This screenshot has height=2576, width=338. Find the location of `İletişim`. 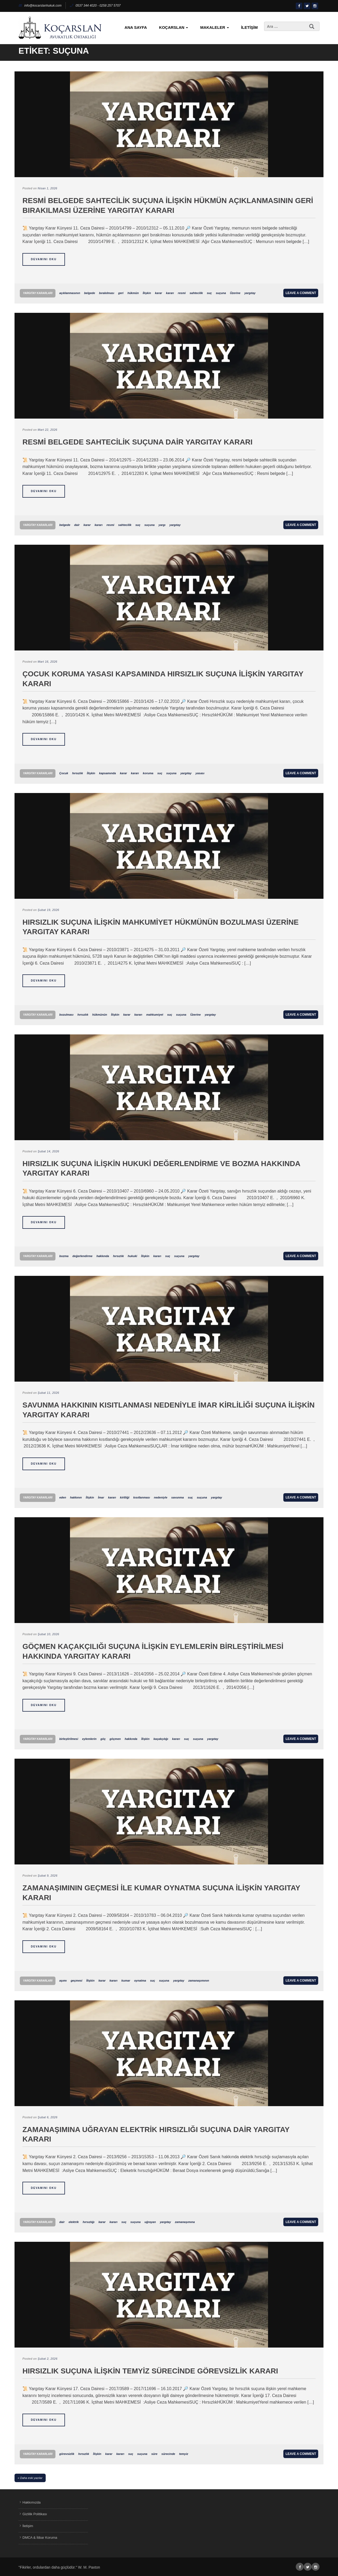

İletişim is located at coordinates (249, 27).